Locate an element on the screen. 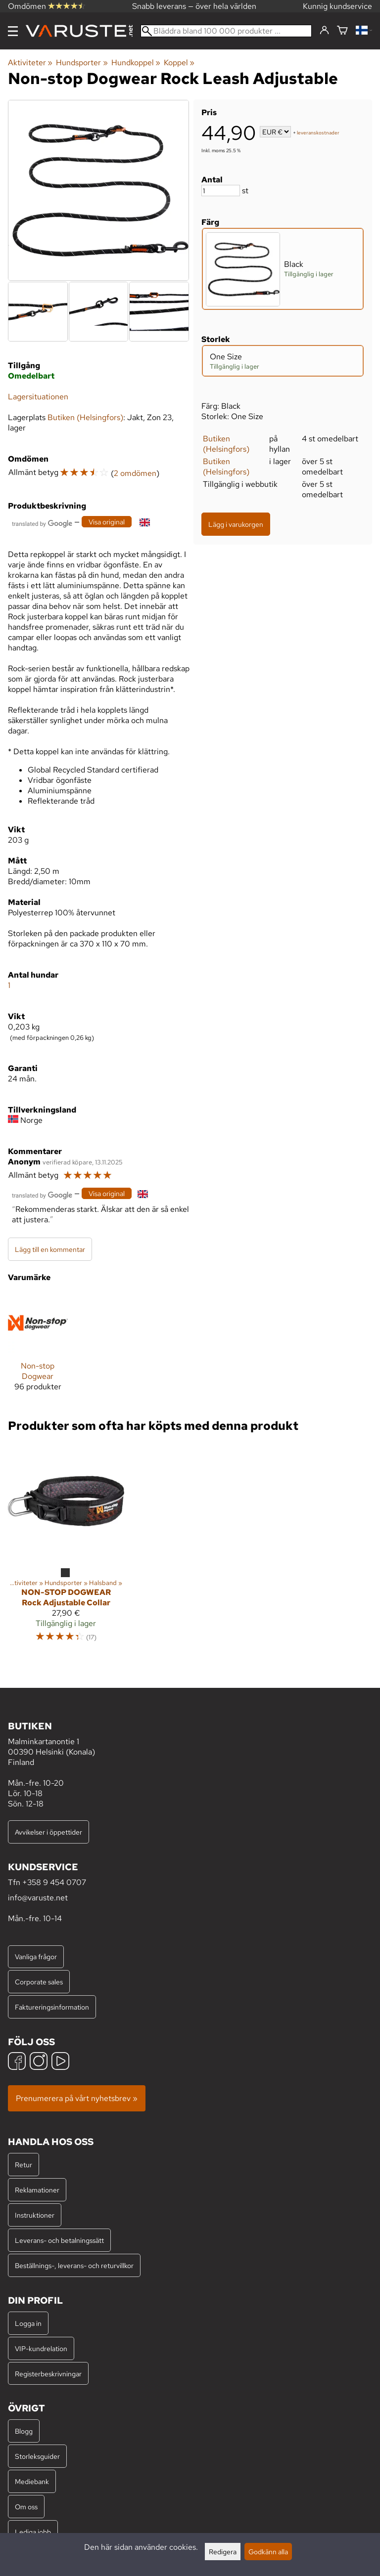 This screenshot has width=380, height=2576. Prenumerera på vårt nyhetsbrev » is located at coordinates (77, 2098).